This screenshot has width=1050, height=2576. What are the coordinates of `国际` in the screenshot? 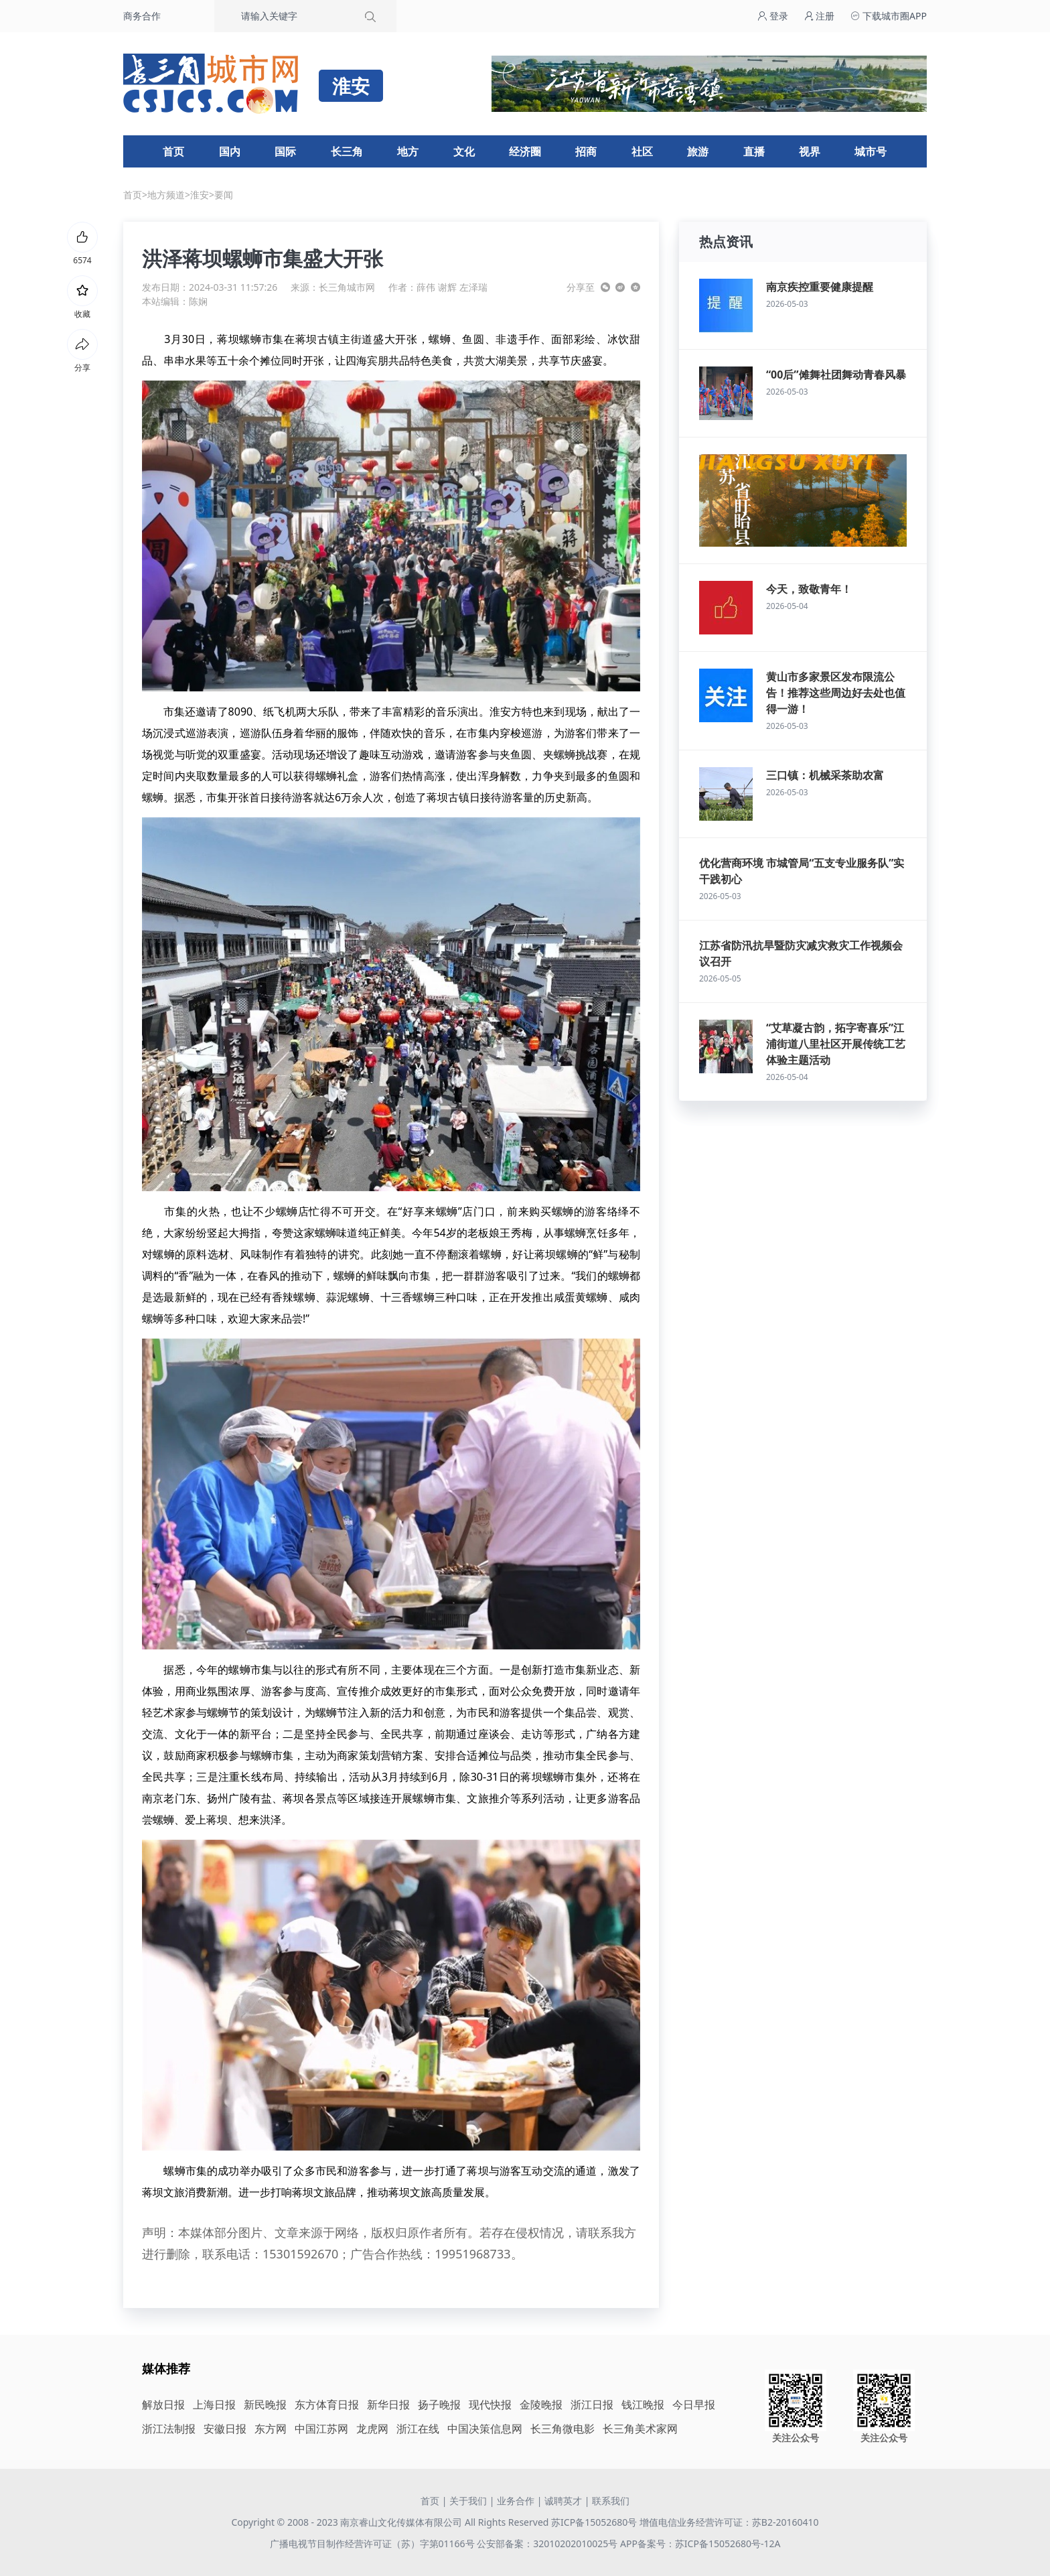 It's located at (285, 151).